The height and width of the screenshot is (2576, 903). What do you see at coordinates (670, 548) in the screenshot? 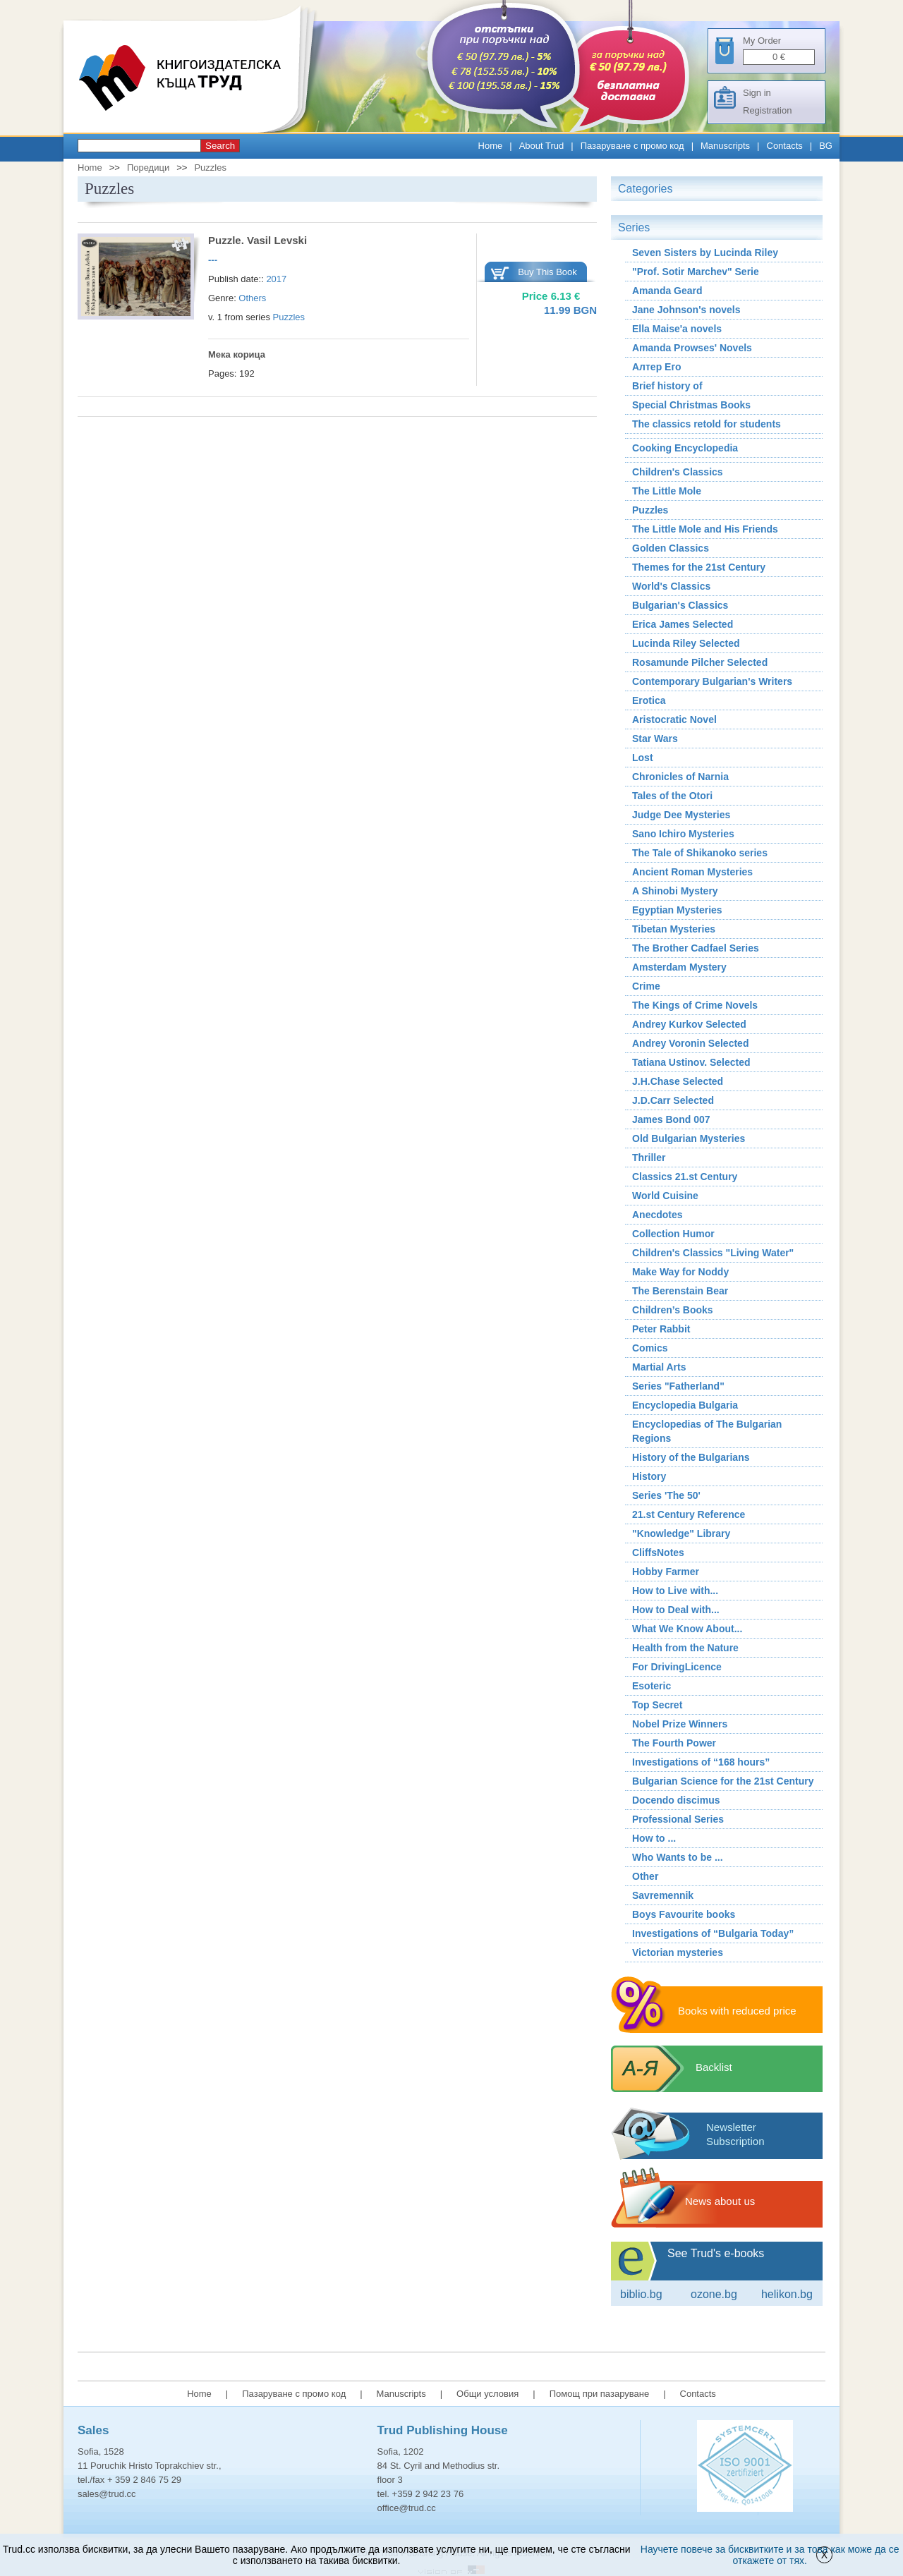
I see `Golden Classics` at bounding box center [670, 548].